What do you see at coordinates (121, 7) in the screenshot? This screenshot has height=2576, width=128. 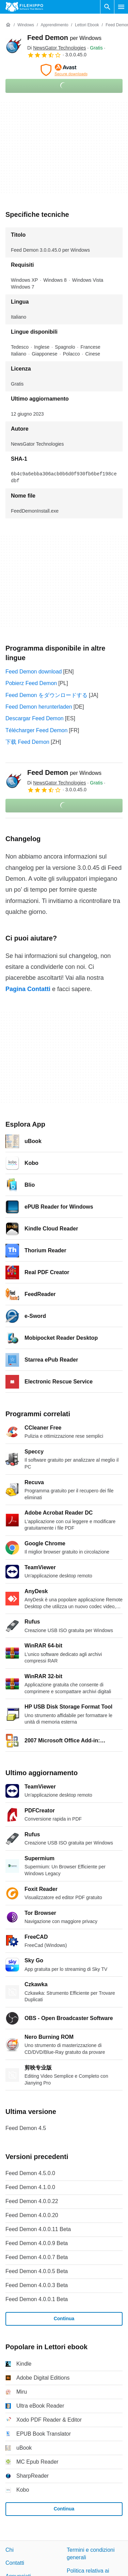 I see `[Menu principale]` at bounding box center [121, 7].